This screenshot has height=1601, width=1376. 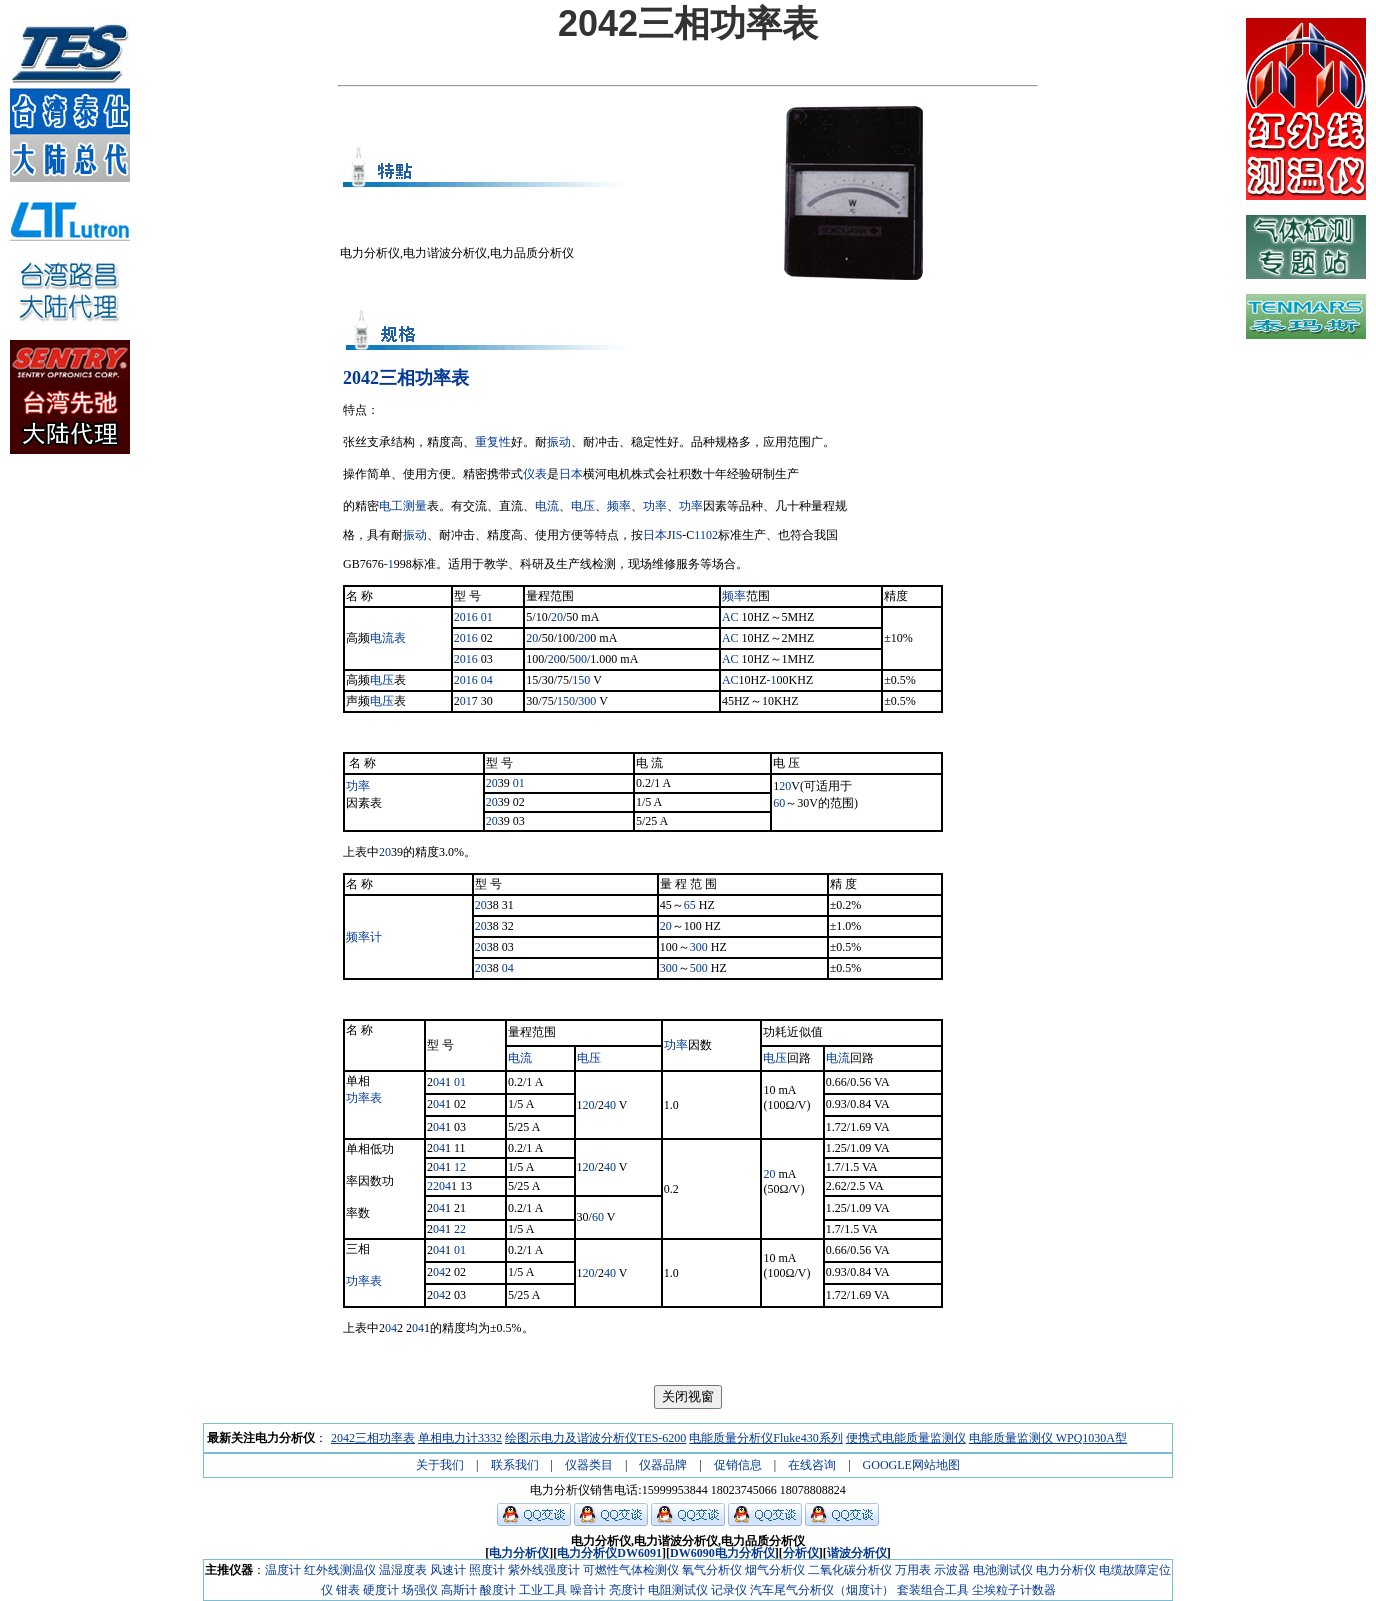 I want to click on -1, so click(x=389, y=564).